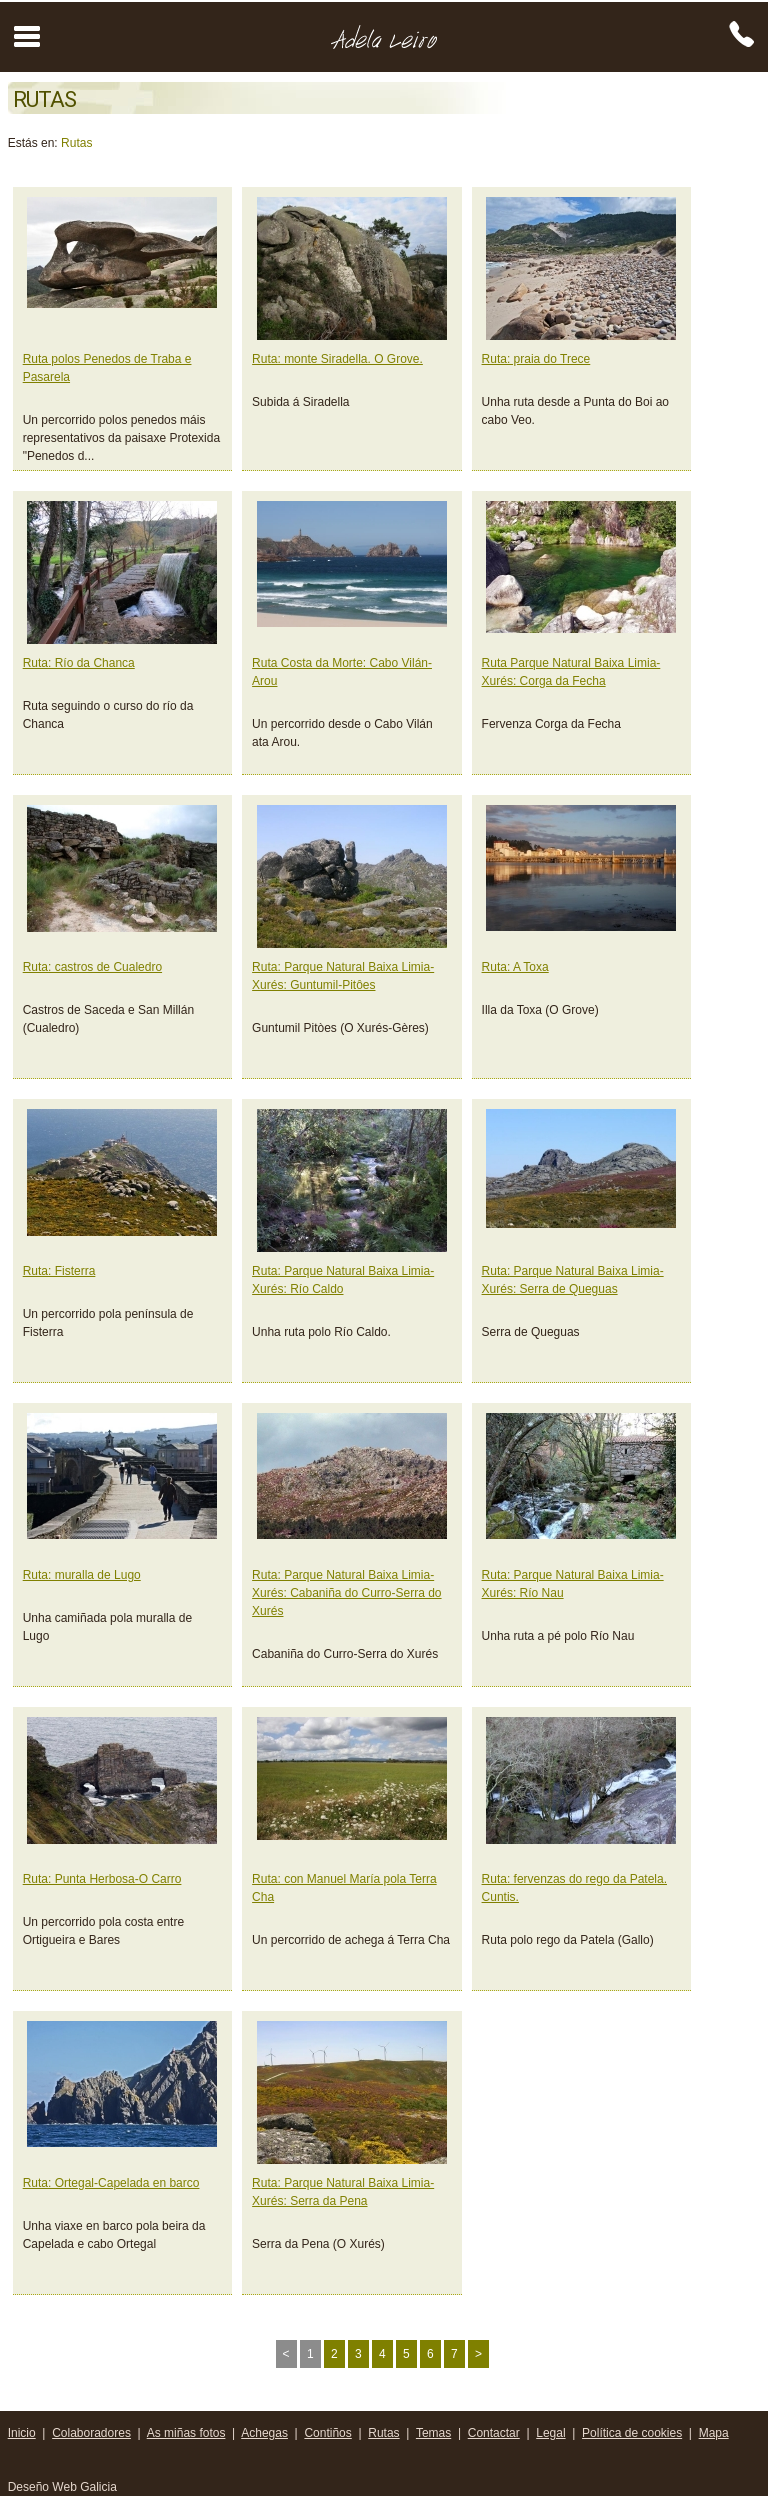  What do you see at coordinates (536, 359) in the screenshot?
I see `Ruta: praia do Trece` at bounding box center [536, 359].